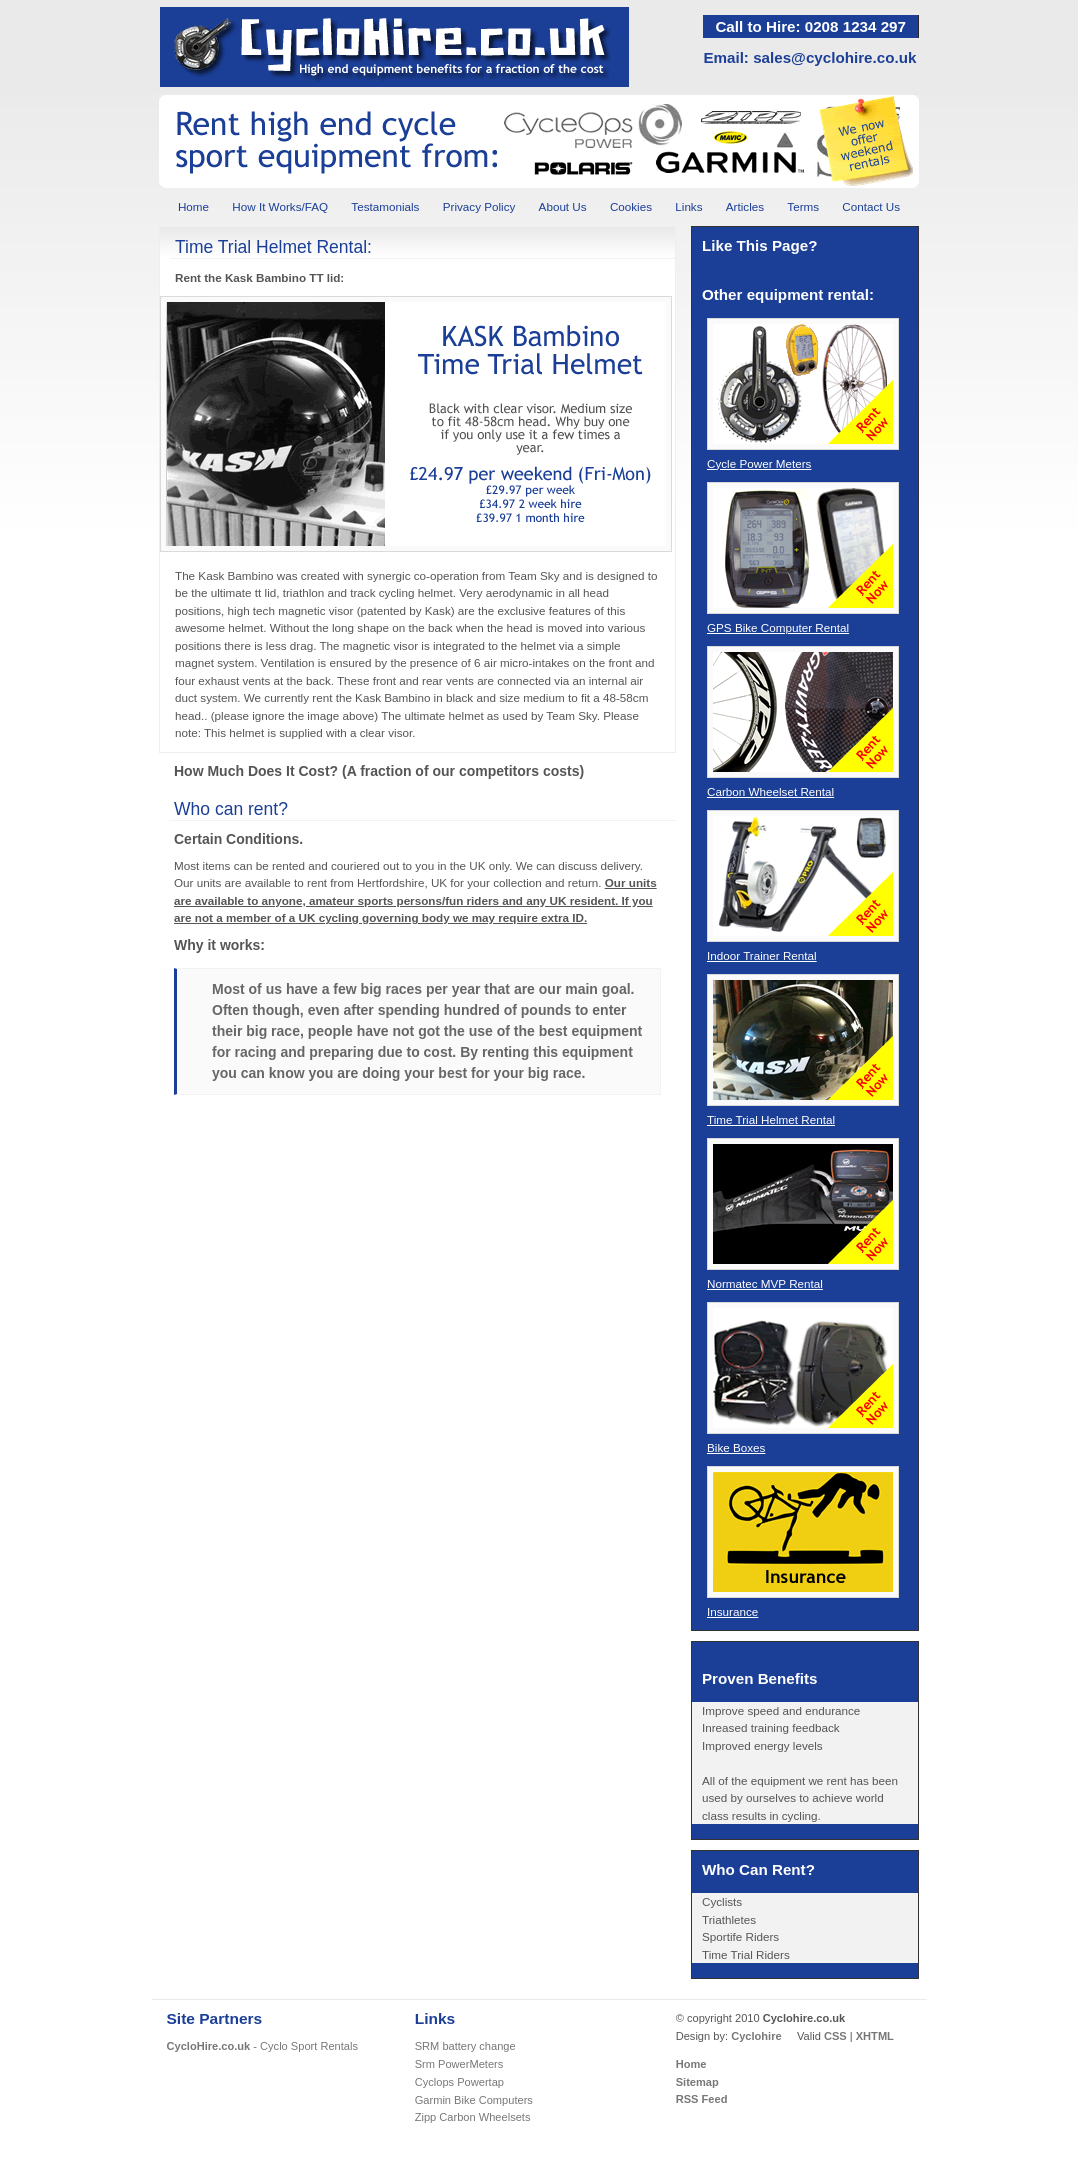 This screenshot has width=1078, height=2157. Describe the element at coordinates (810, 26) in the screenshot. I see `Call to Hire: 0208 1234 297` at that location.